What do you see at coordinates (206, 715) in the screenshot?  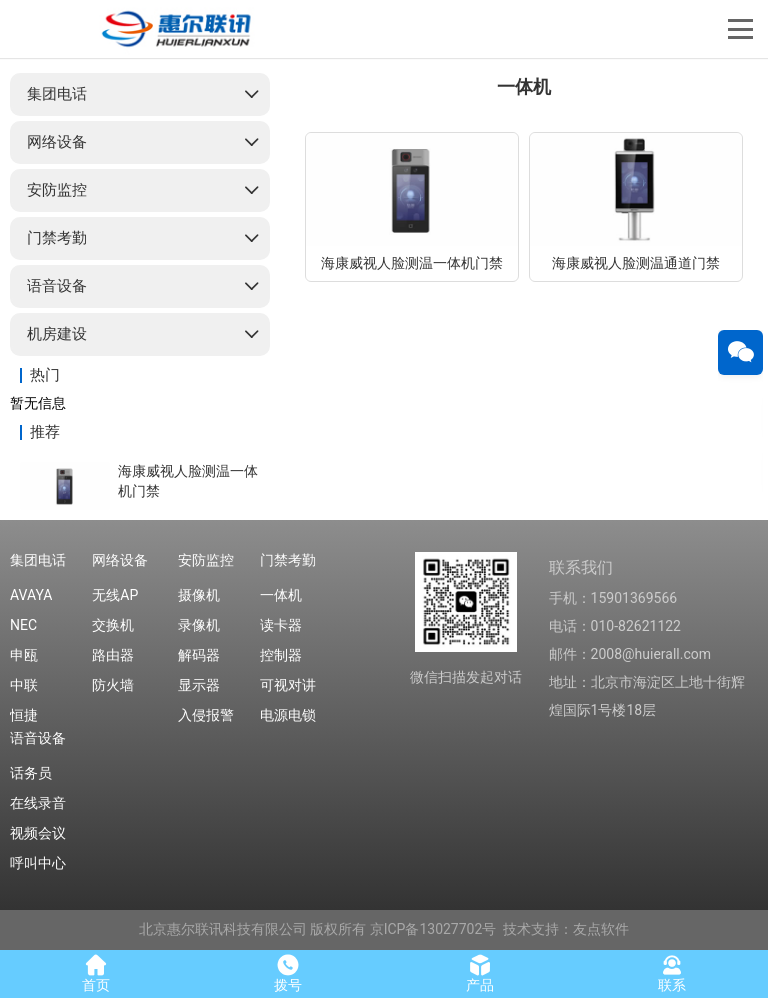 I see `入侵报警` at bounding box center [206, 715].